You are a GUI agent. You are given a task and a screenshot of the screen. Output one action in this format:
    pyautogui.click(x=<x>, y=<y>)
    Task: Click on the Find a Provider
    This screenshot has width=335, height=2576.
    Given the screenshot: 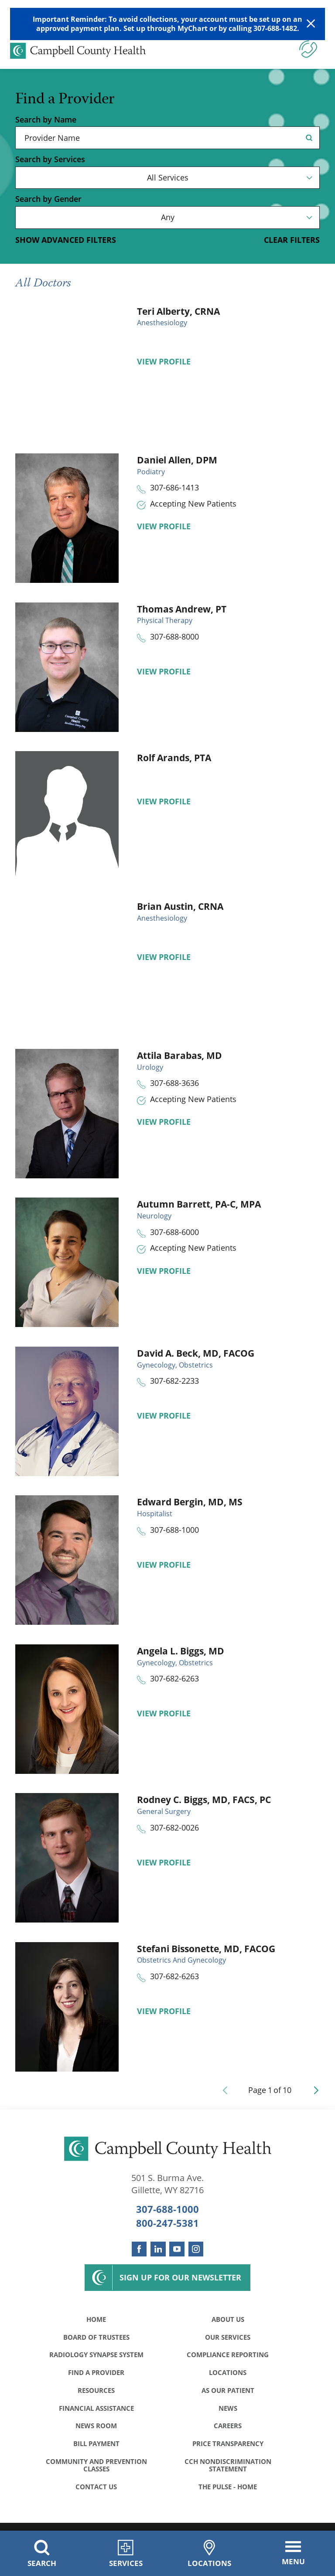 What is the action you would take?
    pyautogui.click(x=96, y=2375)
    